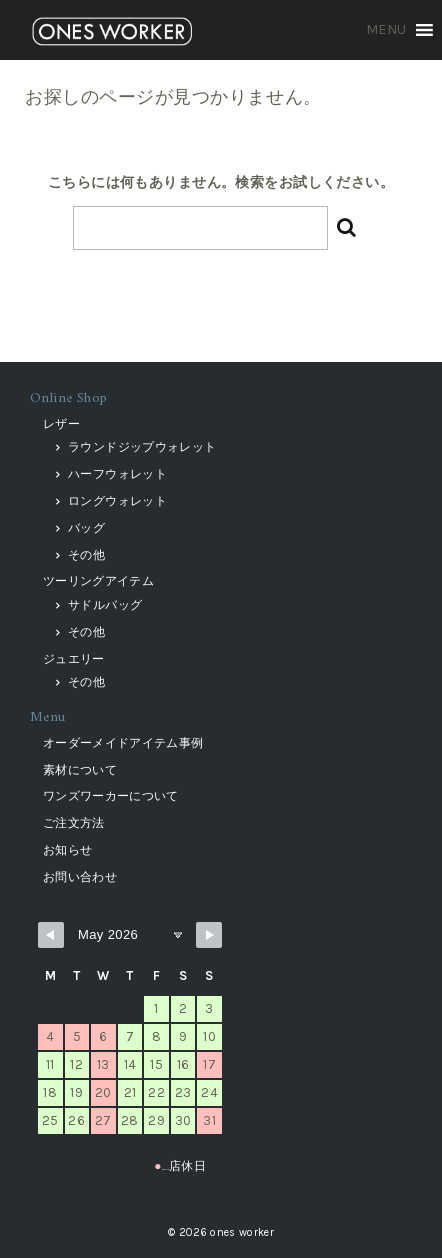 The image size is (442, 1258). What do you see at coordinates (123, 743) in the screenshot?
I see `オーダーメイドアイテム事例` at bounding box center [123, 743].